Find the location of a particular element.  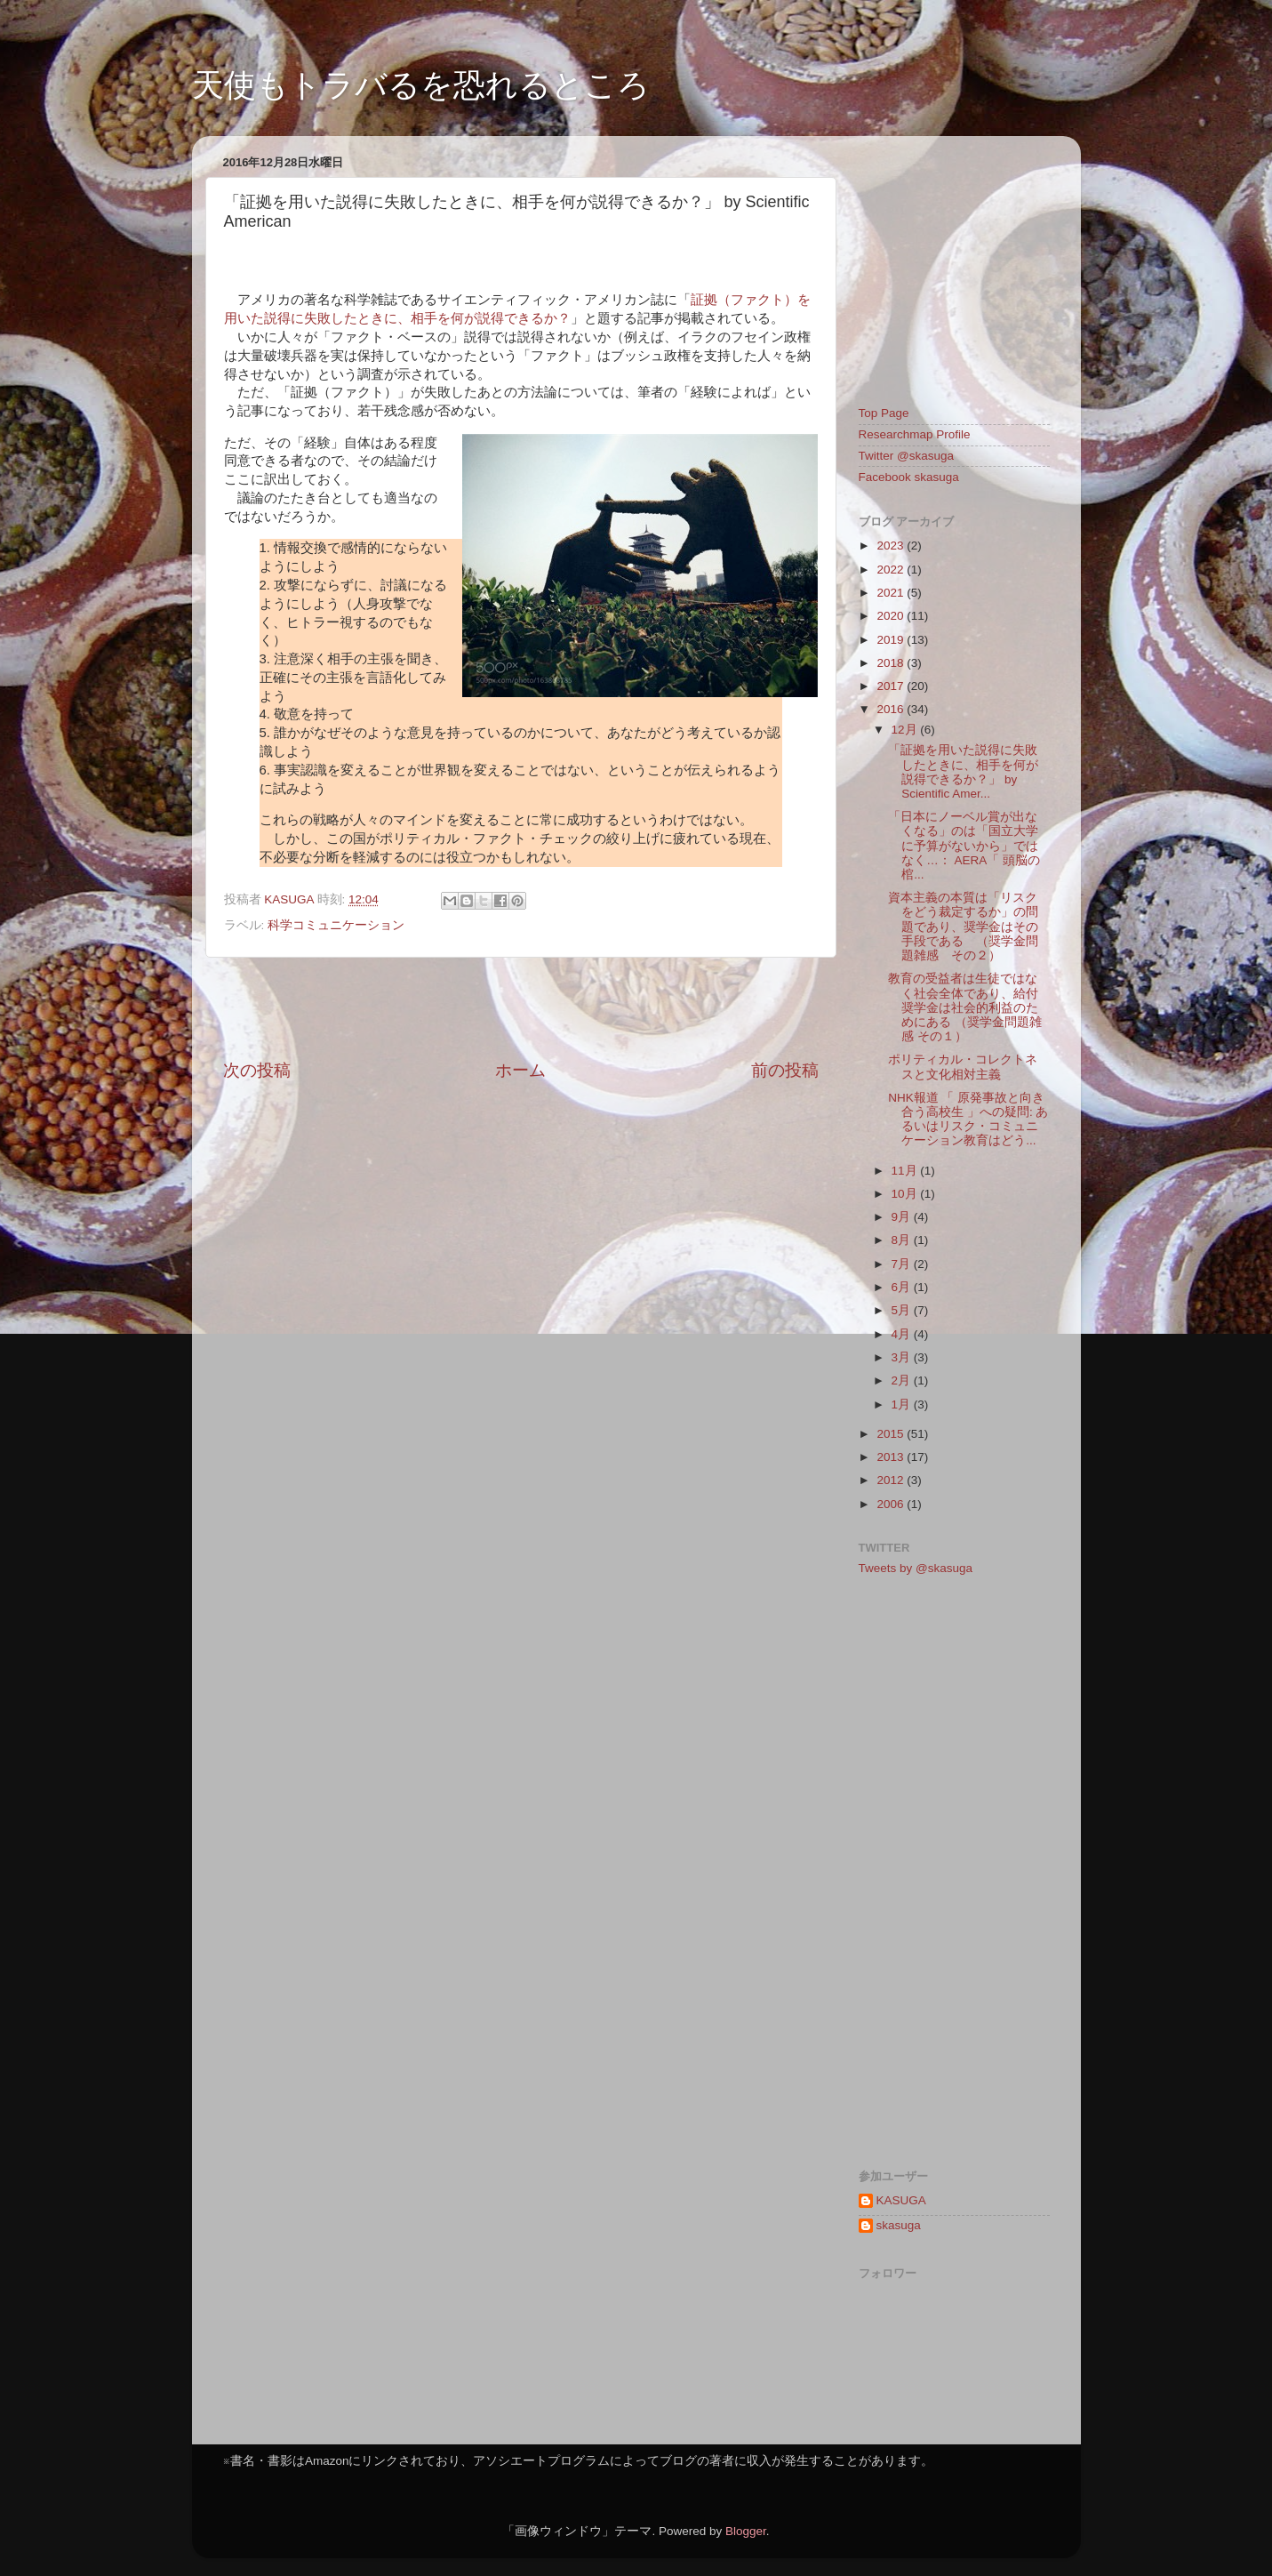

4月 is located at coordinates (903, 1334).